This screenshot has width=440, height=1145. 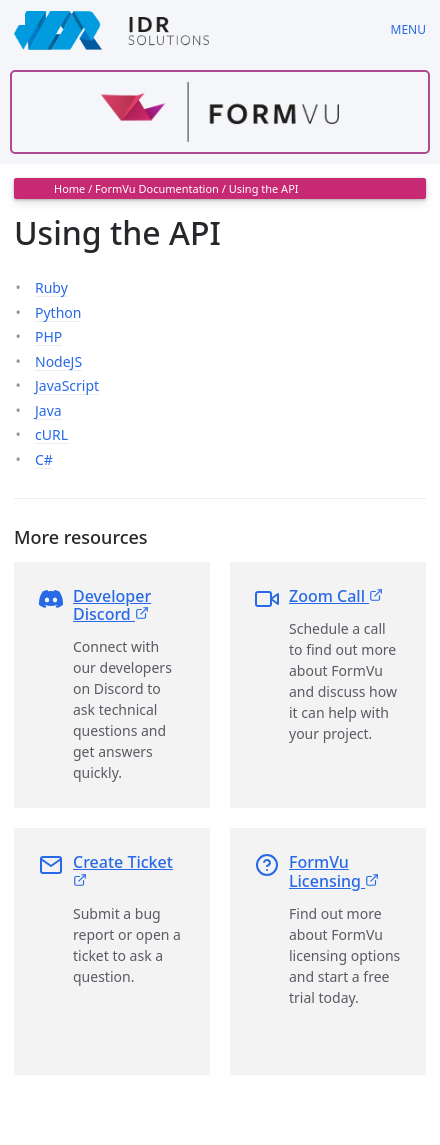 What do you see at coordinates (44, 459) in the screenshot?
I see `C#` at bounding box center [44, 459].